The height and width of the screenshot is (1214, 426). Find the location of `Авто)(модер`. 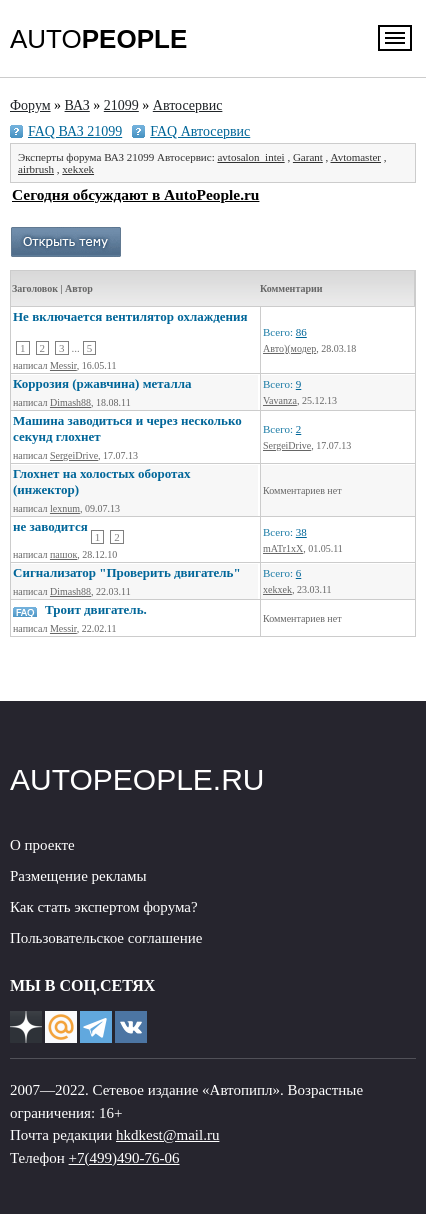

Авто)(модер is located at coordinates (289, 348).